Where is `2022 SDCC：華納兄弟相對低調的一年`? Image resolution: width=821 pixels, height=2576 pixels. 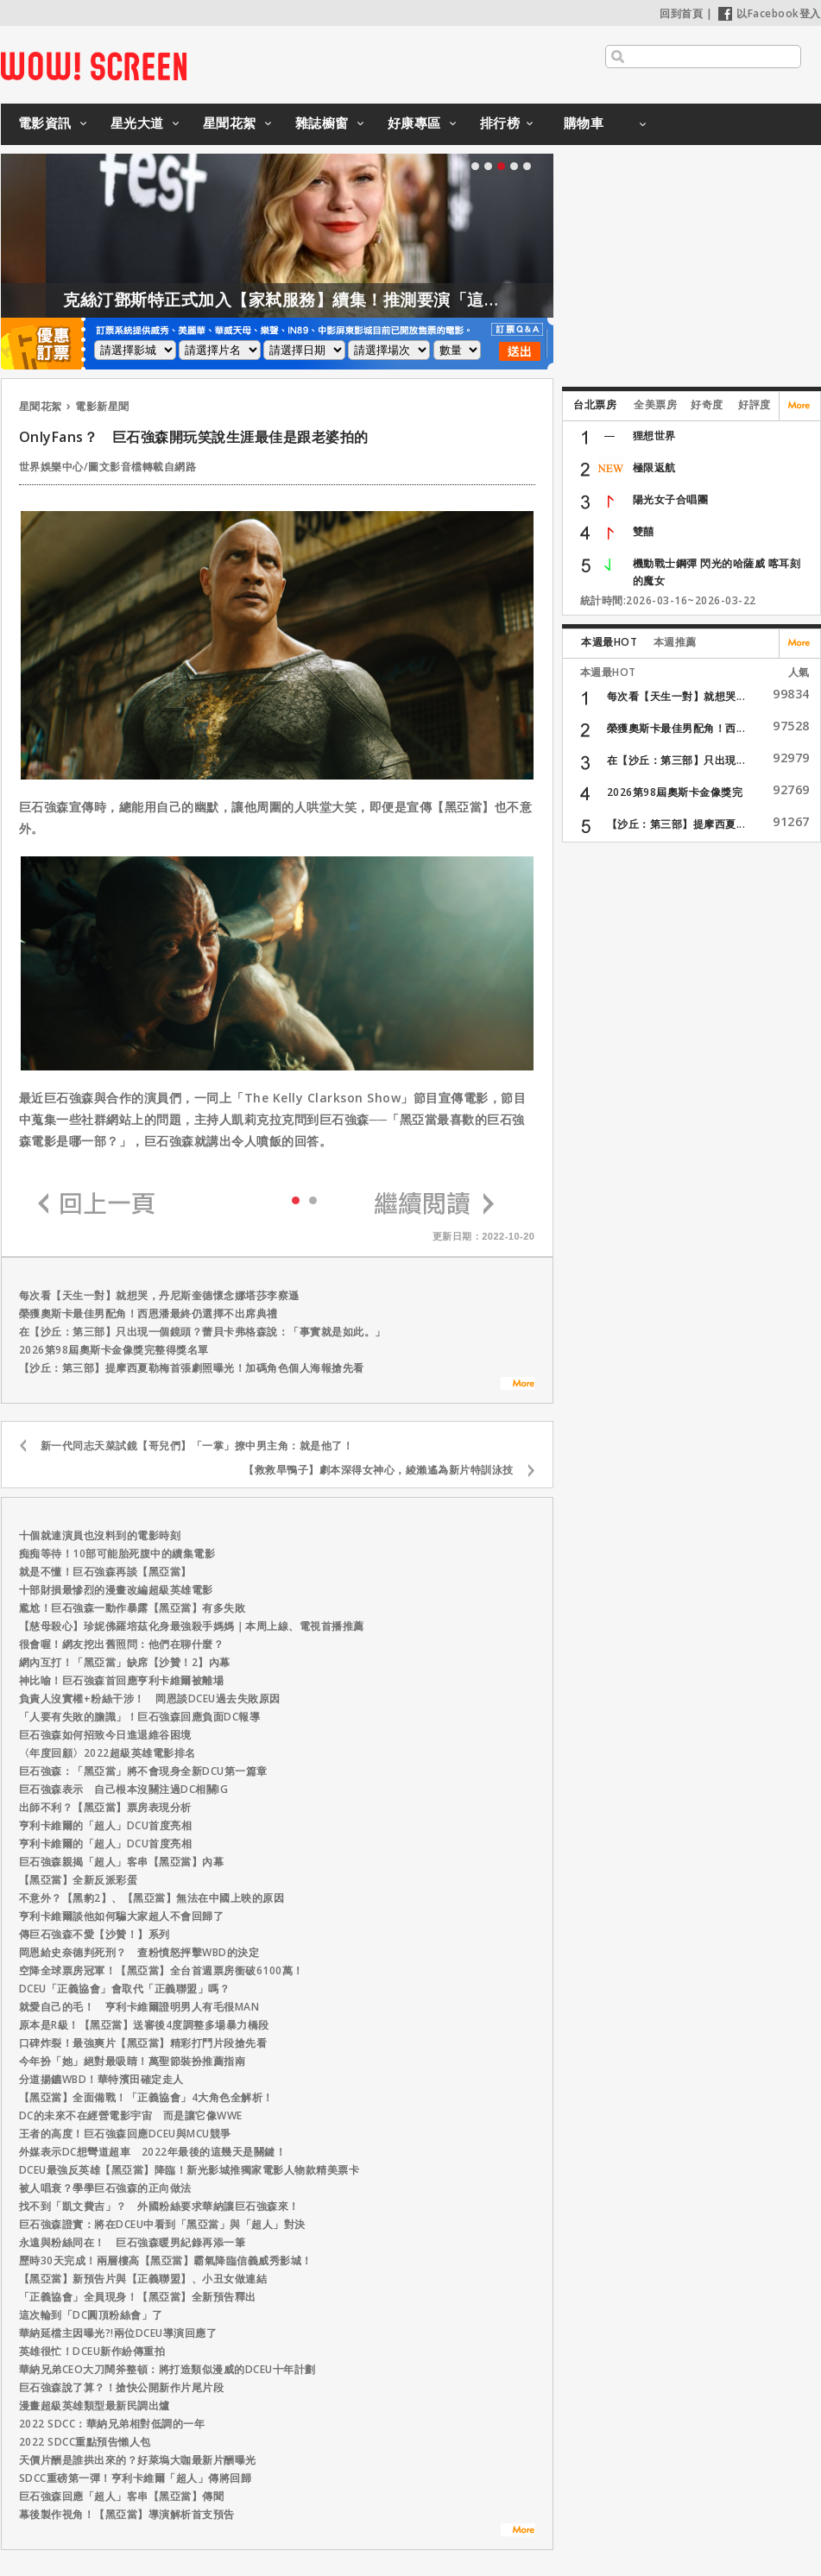 2022 SDCC：華納兄弟相對低調的一年 is located at coordinates (112, 2423).